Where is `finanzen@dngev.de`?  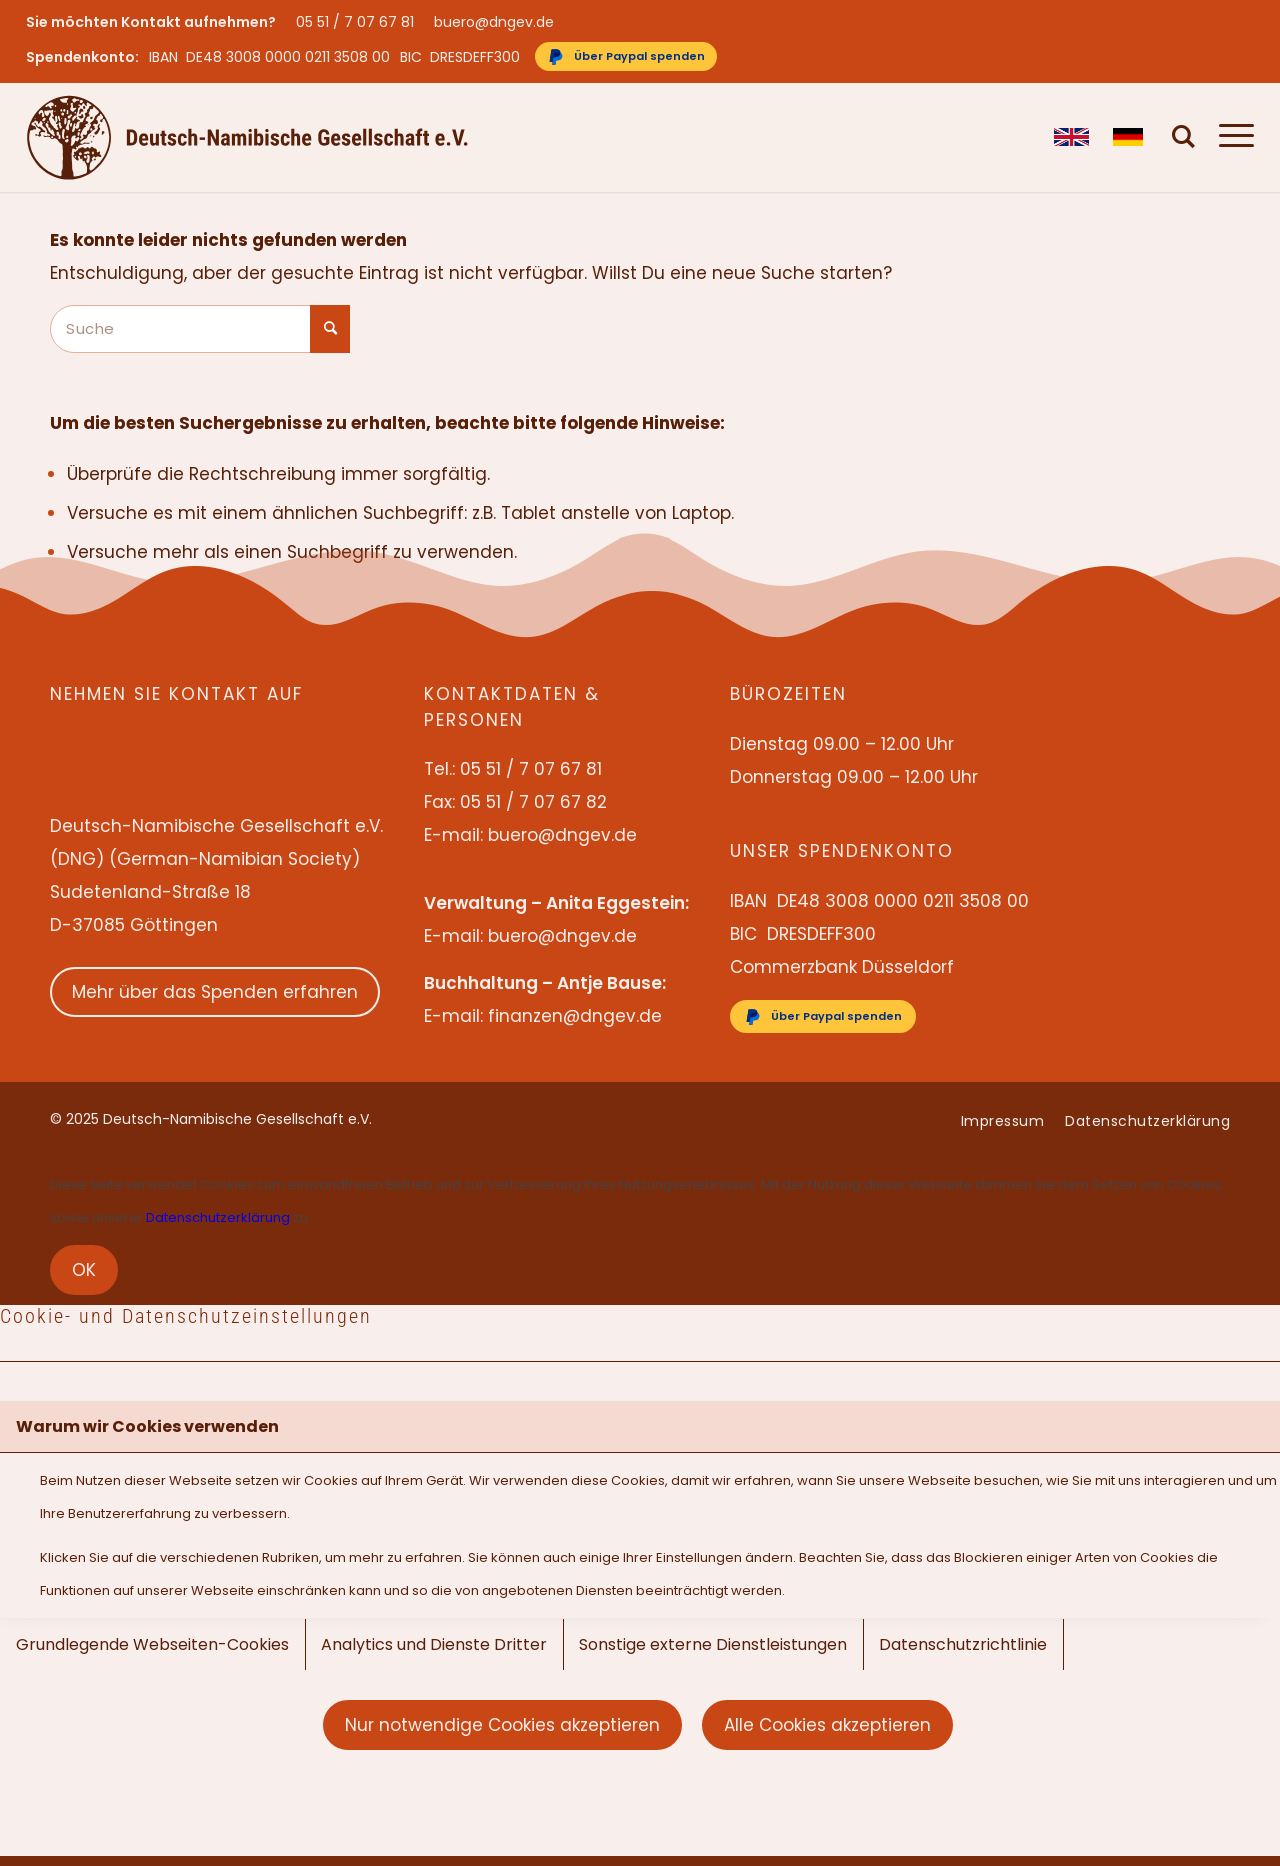 finanzen@dngev.de is located at coordinates (575, 1016).